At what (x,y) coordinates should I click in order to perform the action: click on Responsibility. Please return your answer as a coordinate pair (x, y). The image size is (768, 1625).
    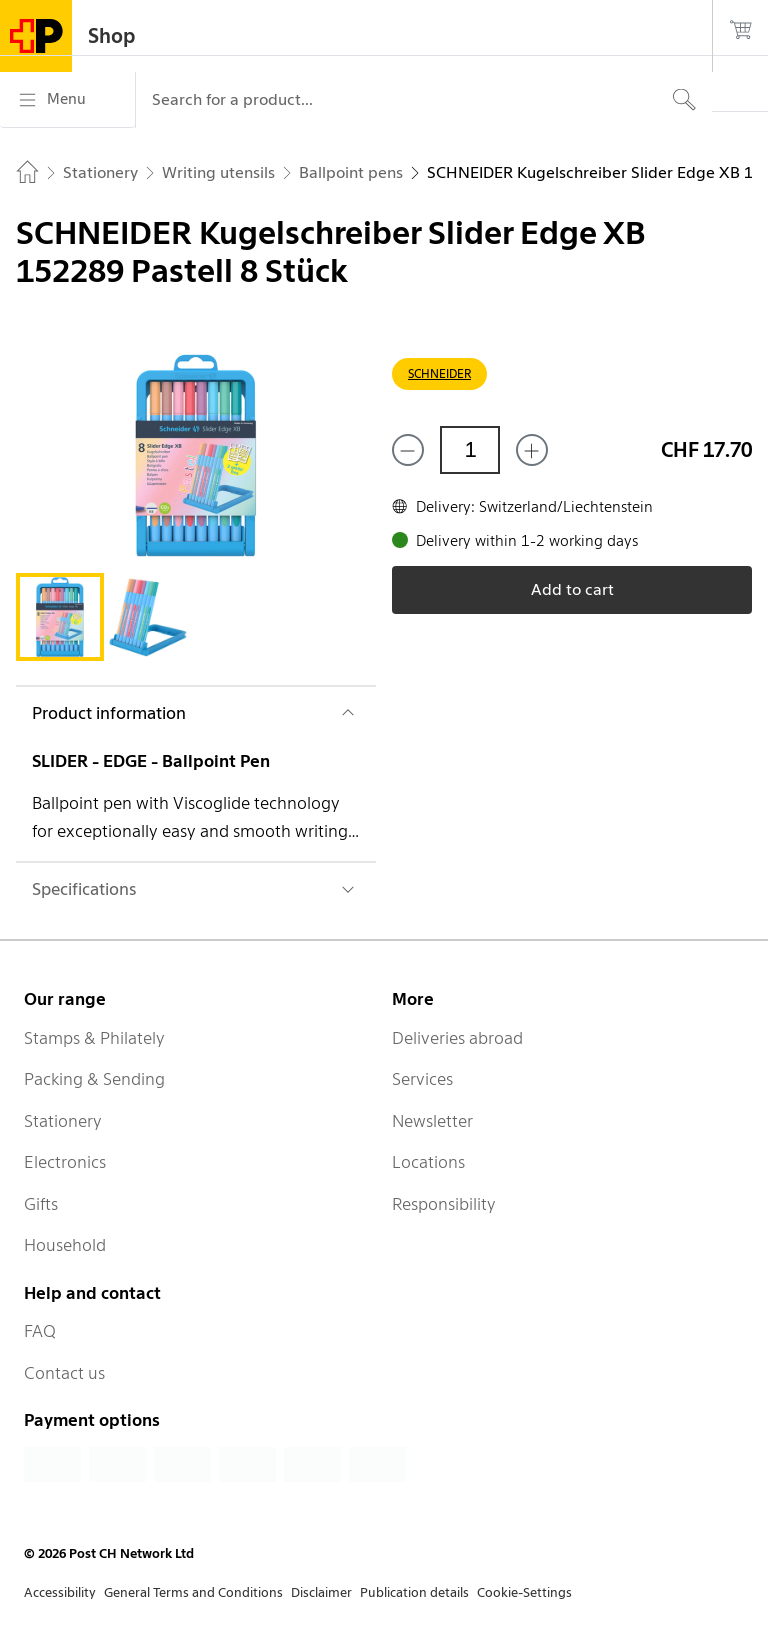
    Looking at the image, I should click on (444, 1204).